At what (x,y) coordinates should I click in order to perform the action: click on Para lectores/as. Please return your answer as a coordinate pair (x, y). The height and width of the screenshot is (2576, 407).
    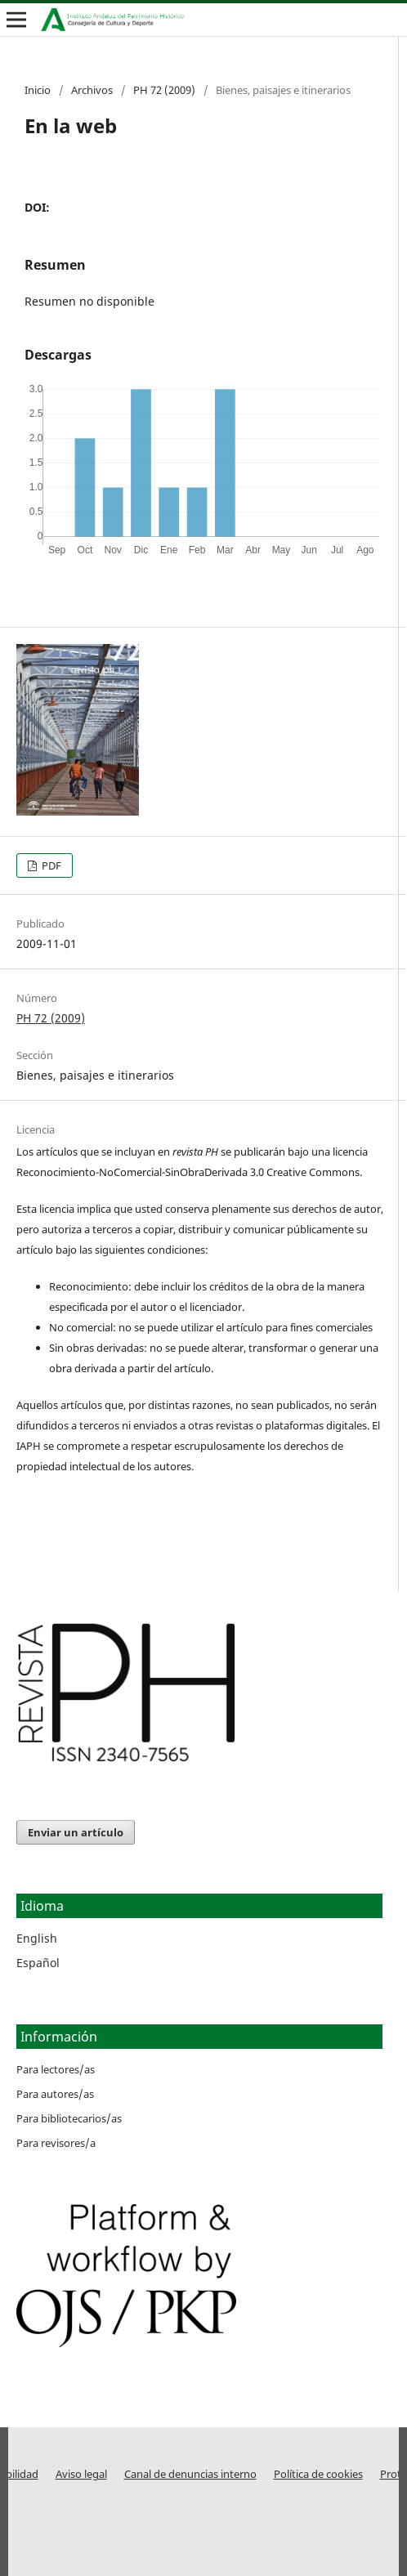
    Looking at the image, I should click on (55, 2069).